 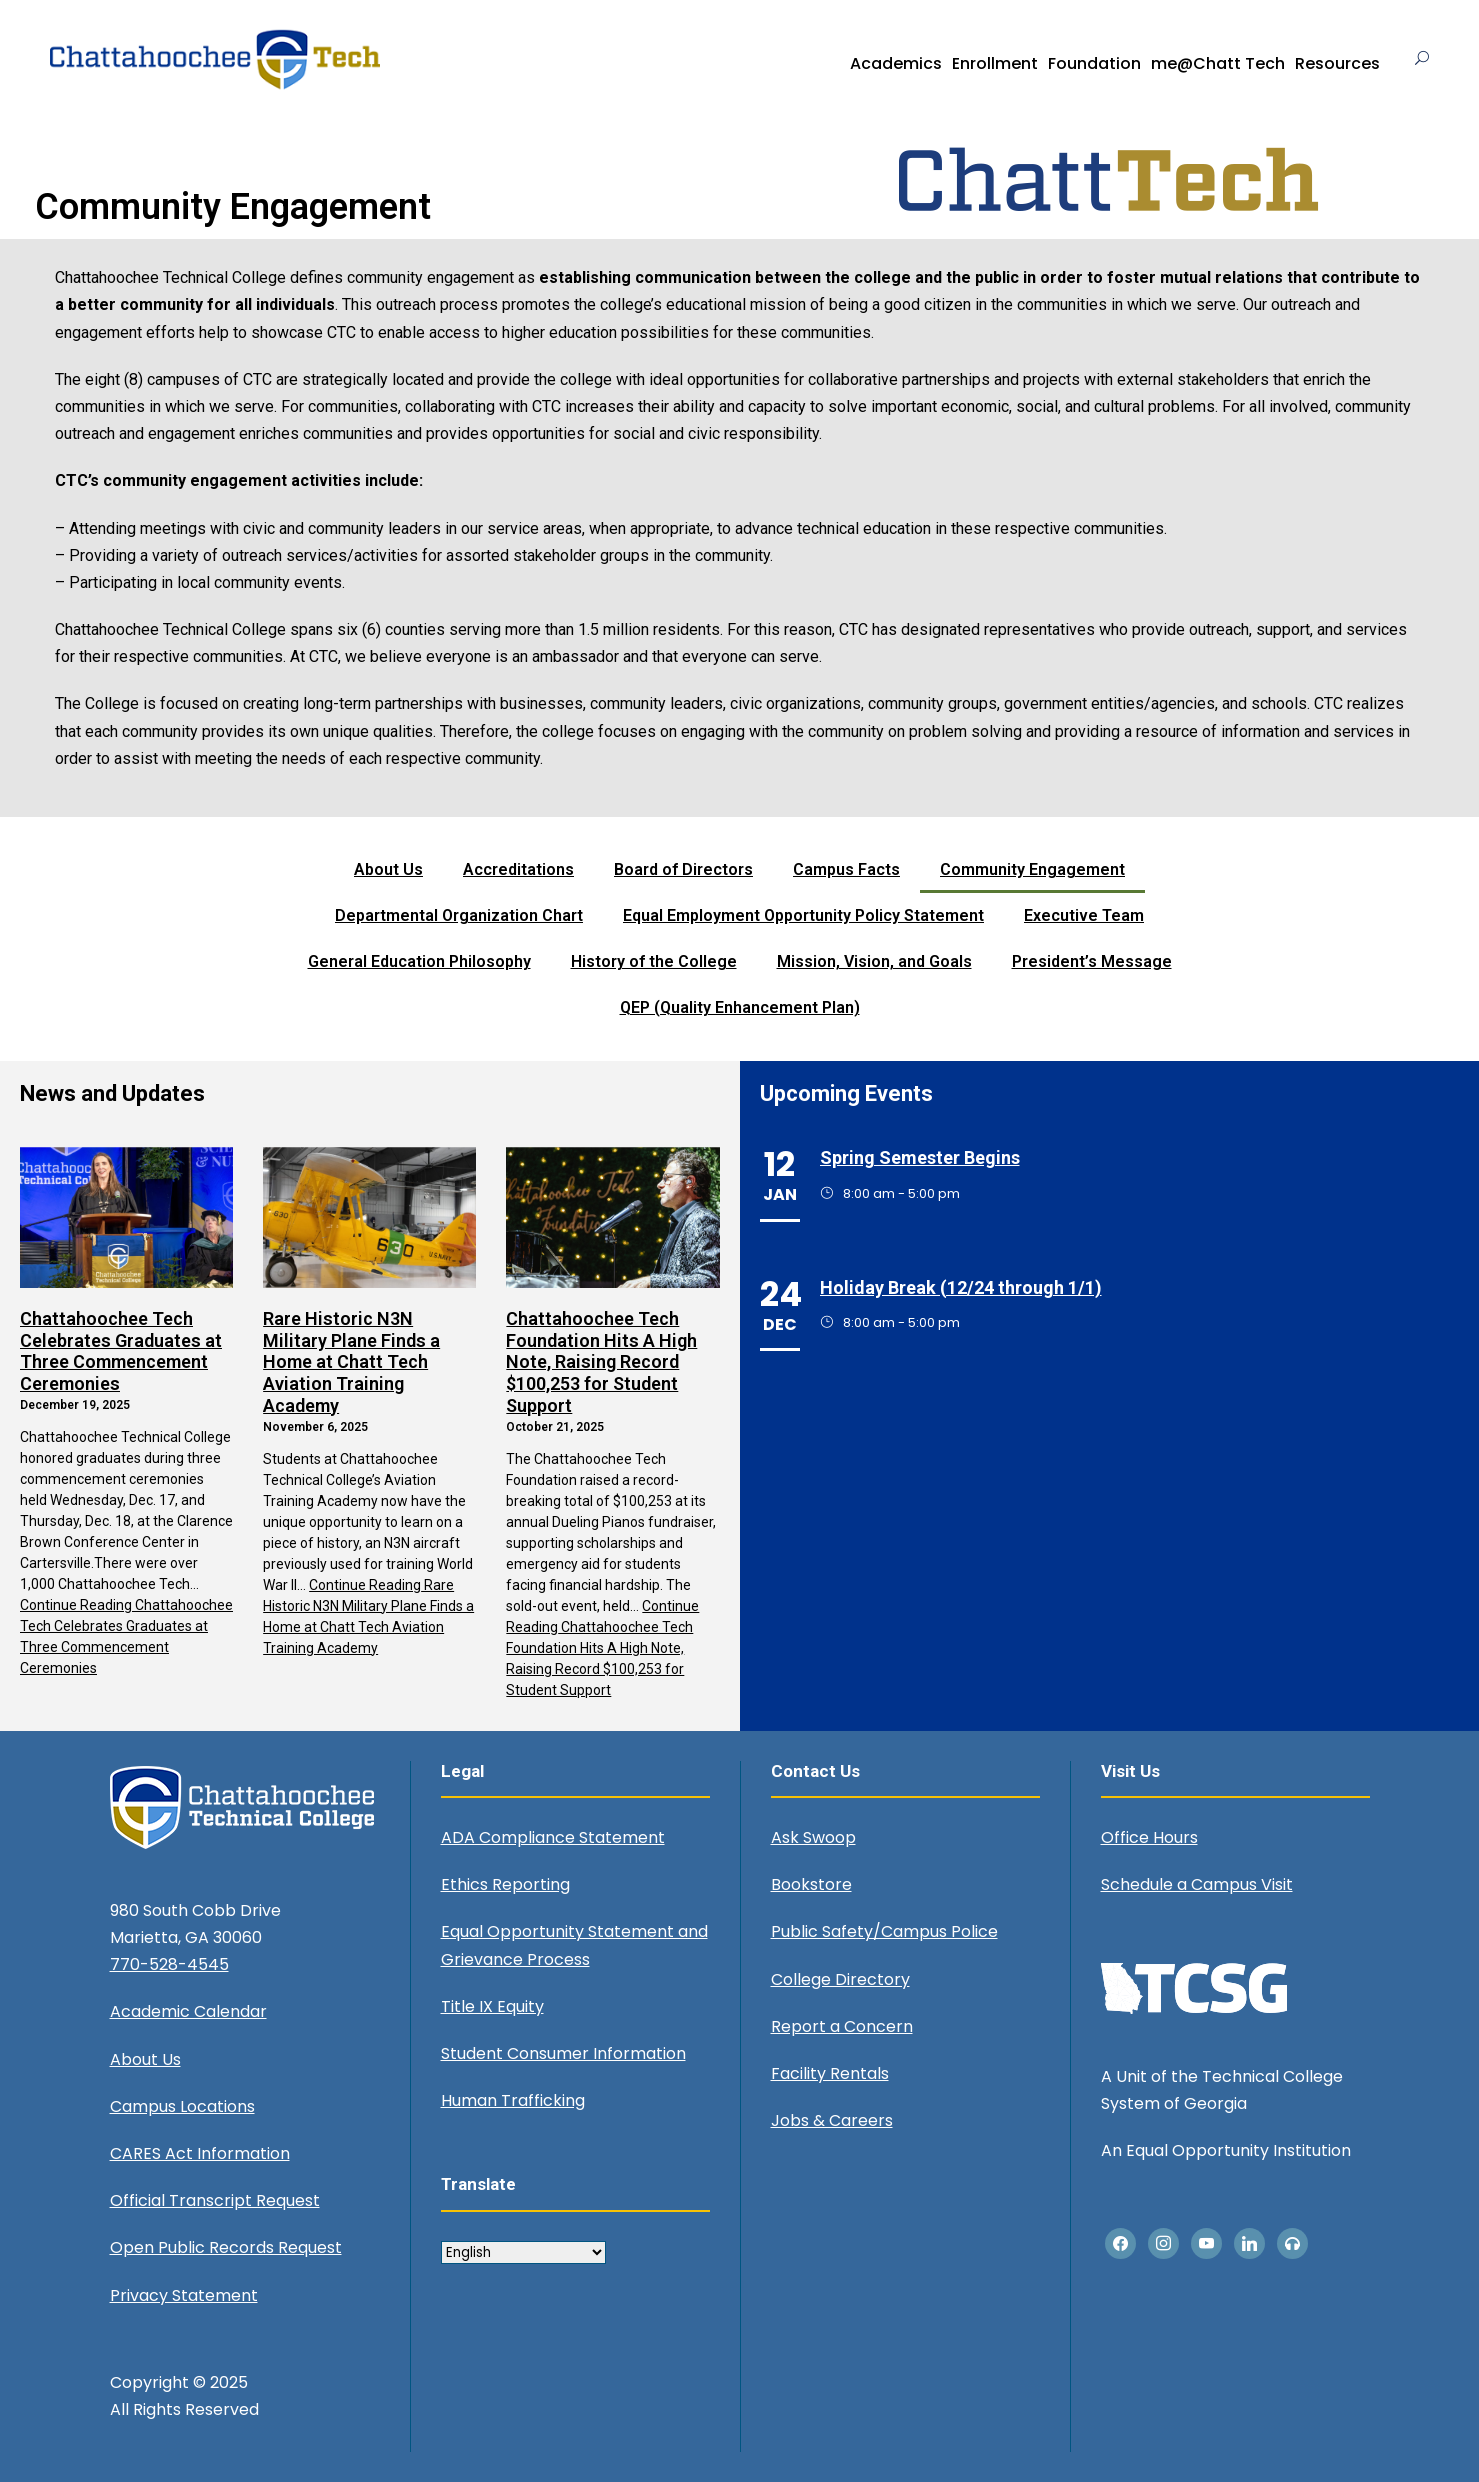 What do you see at coordinates (1218, 63) in the screenshot?
I see `me@Chatt Tech` at bounding box center [1218, 63].